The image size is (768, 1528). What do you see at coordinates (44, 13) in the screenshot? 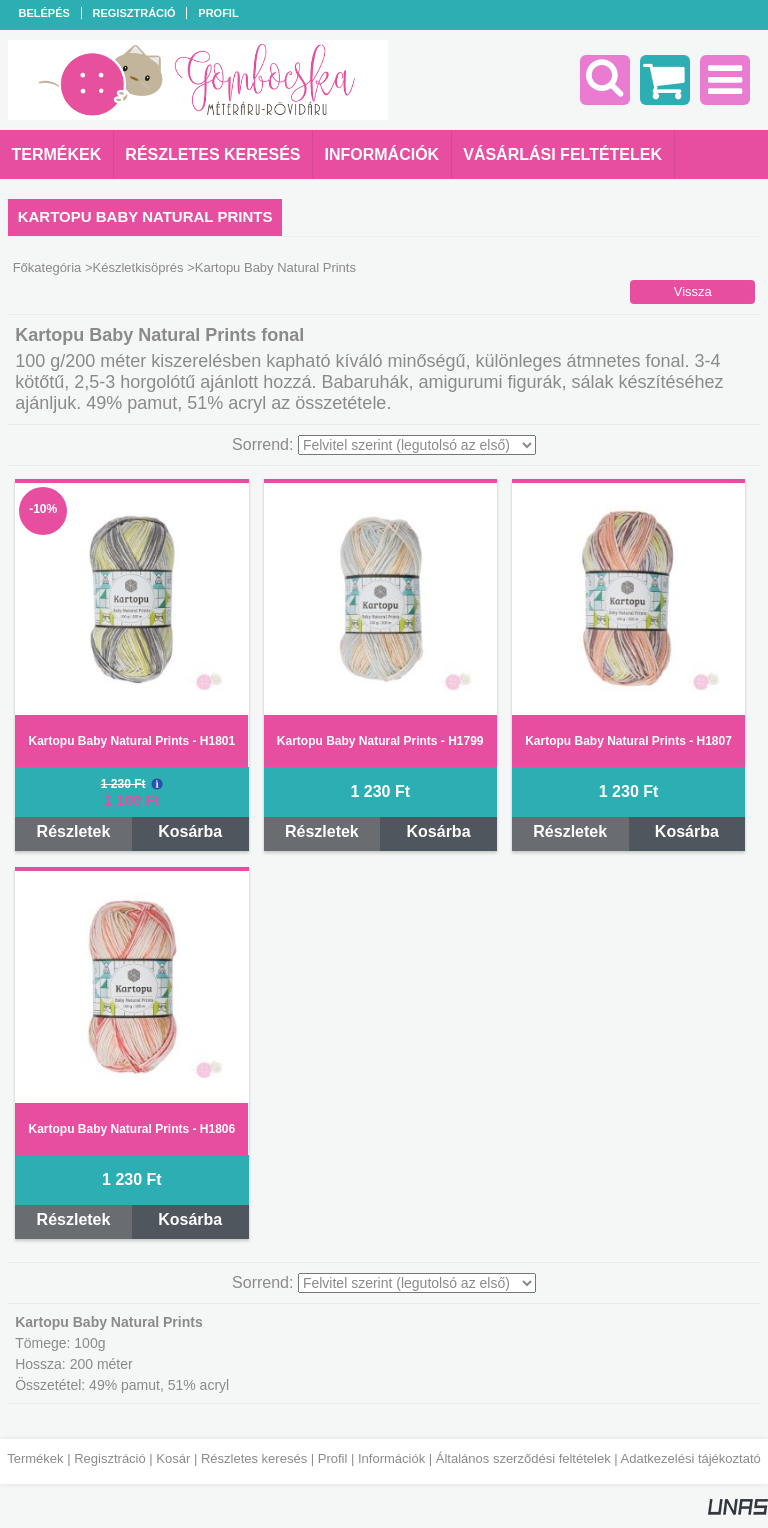
I see `Belépés` at bounding box center [44, 13].